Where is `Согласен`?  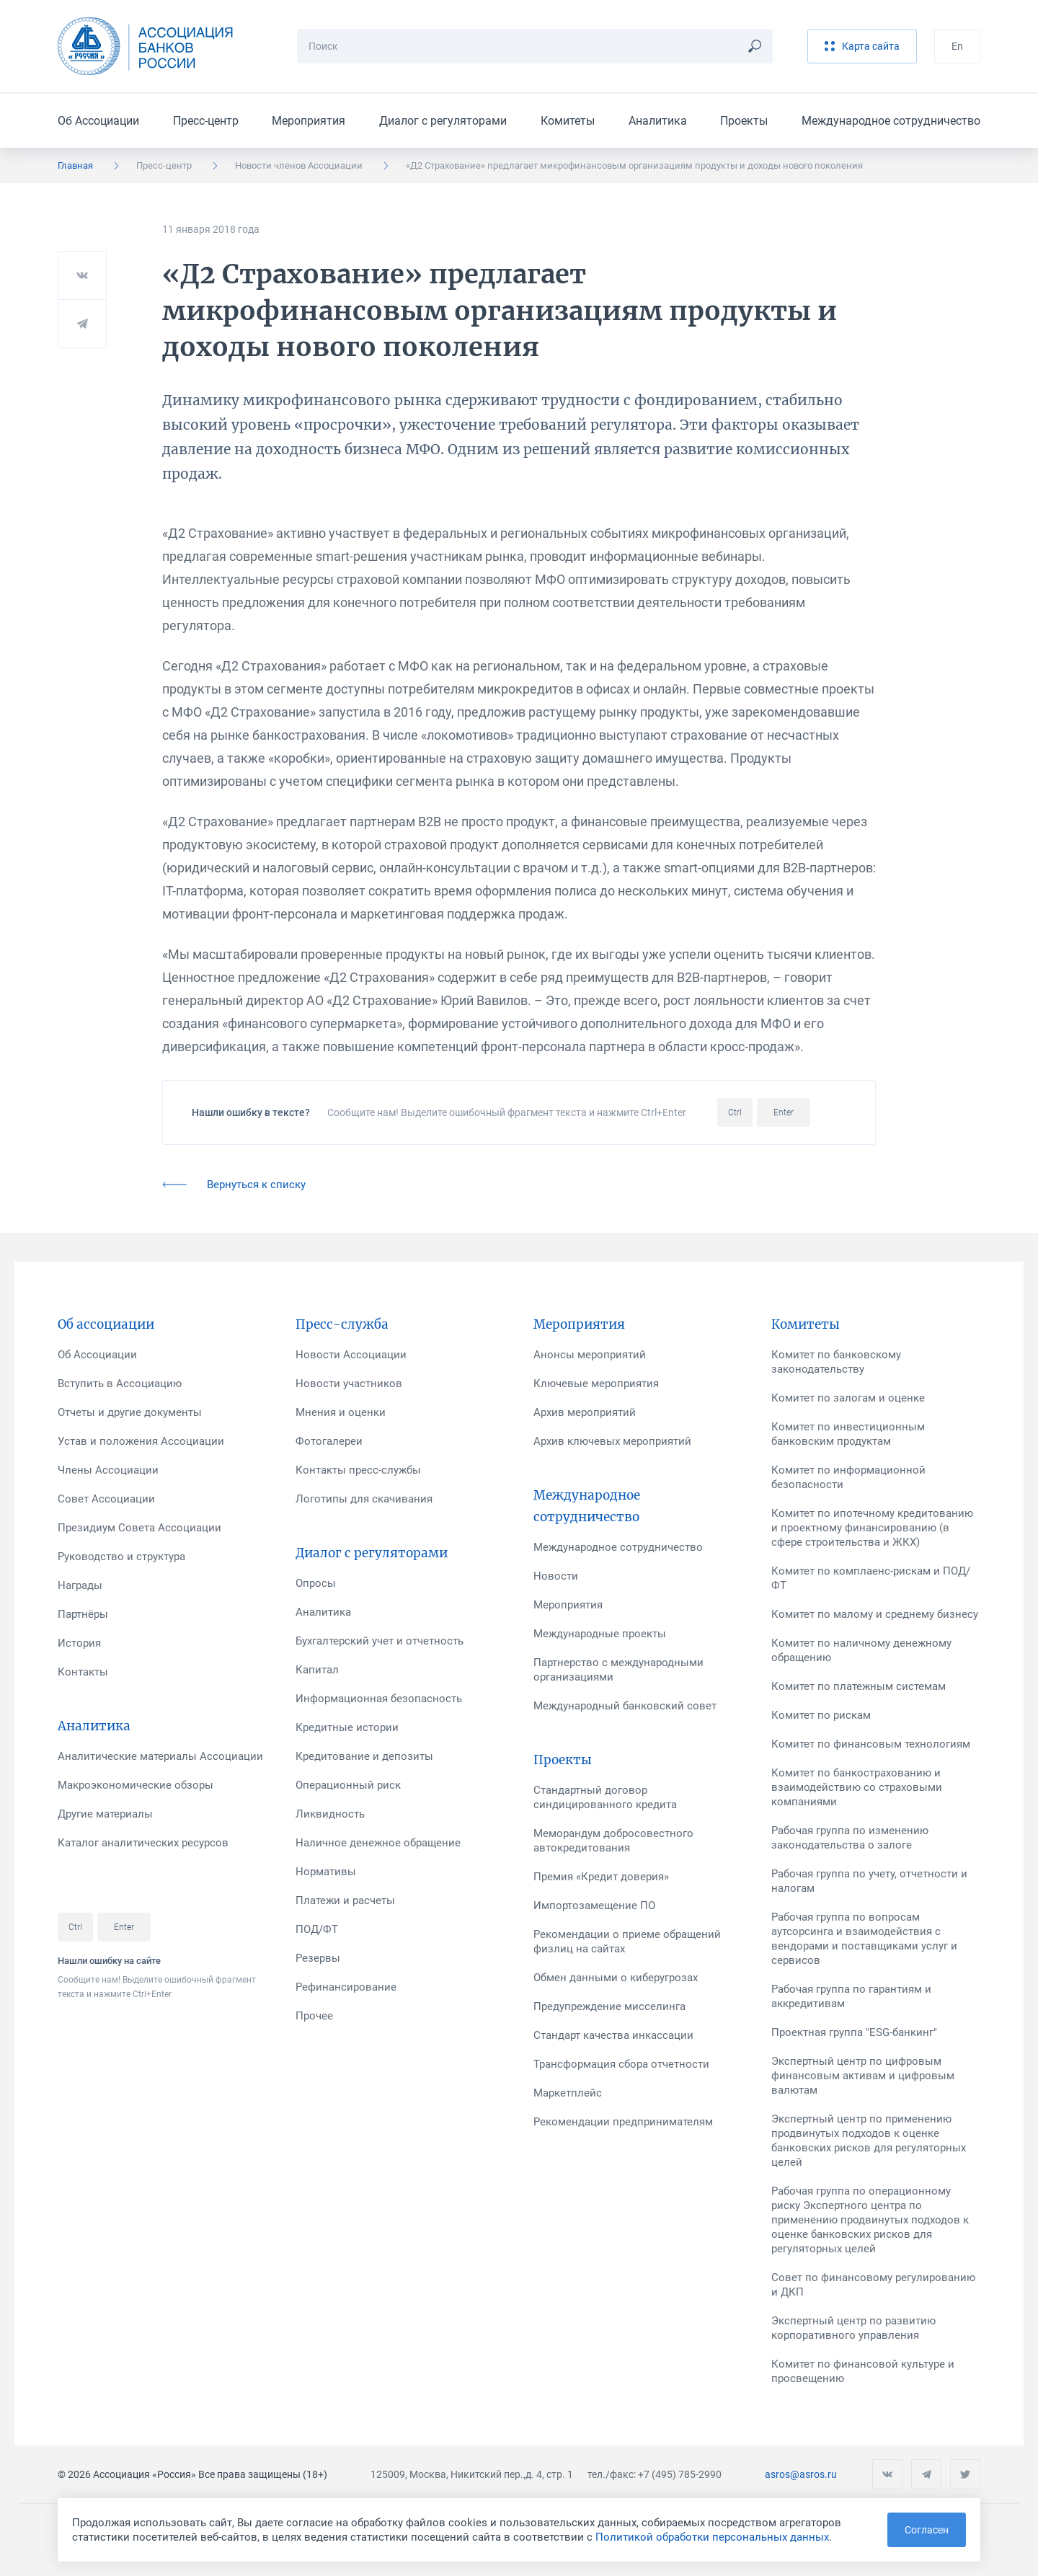
Согласен is located at coordinates (927, 2530).